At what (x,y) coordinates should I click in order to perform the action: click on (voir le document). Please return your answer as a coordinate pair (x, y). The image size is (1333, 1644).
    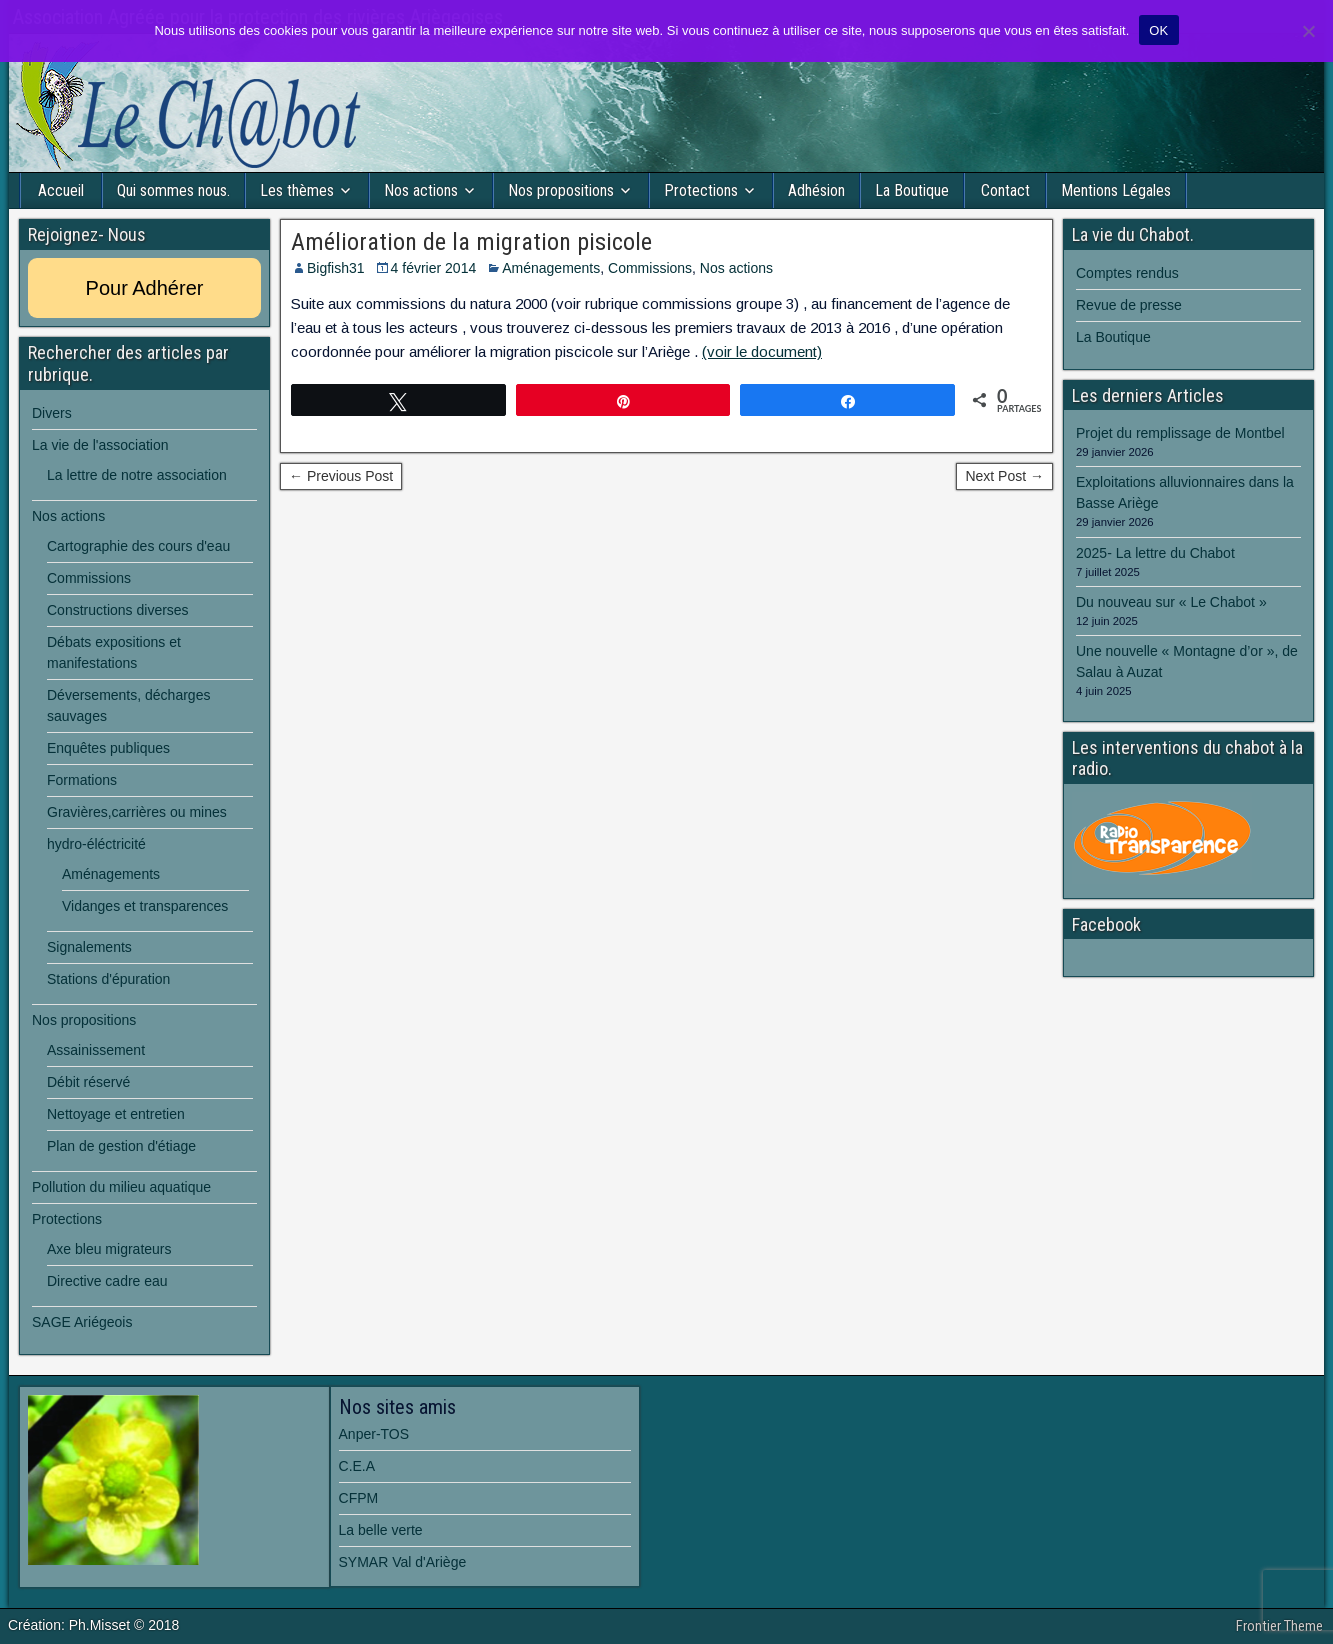
    Looking at the image, I should click on (762, 351).